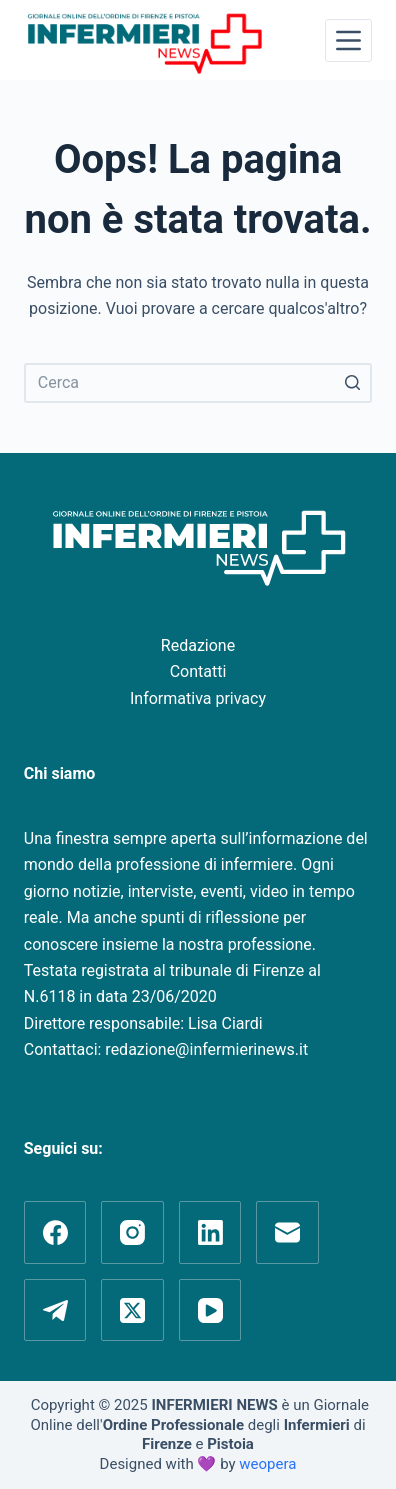 The image size is (396, 1489). I want to click on [Email], so click(287, 1232).